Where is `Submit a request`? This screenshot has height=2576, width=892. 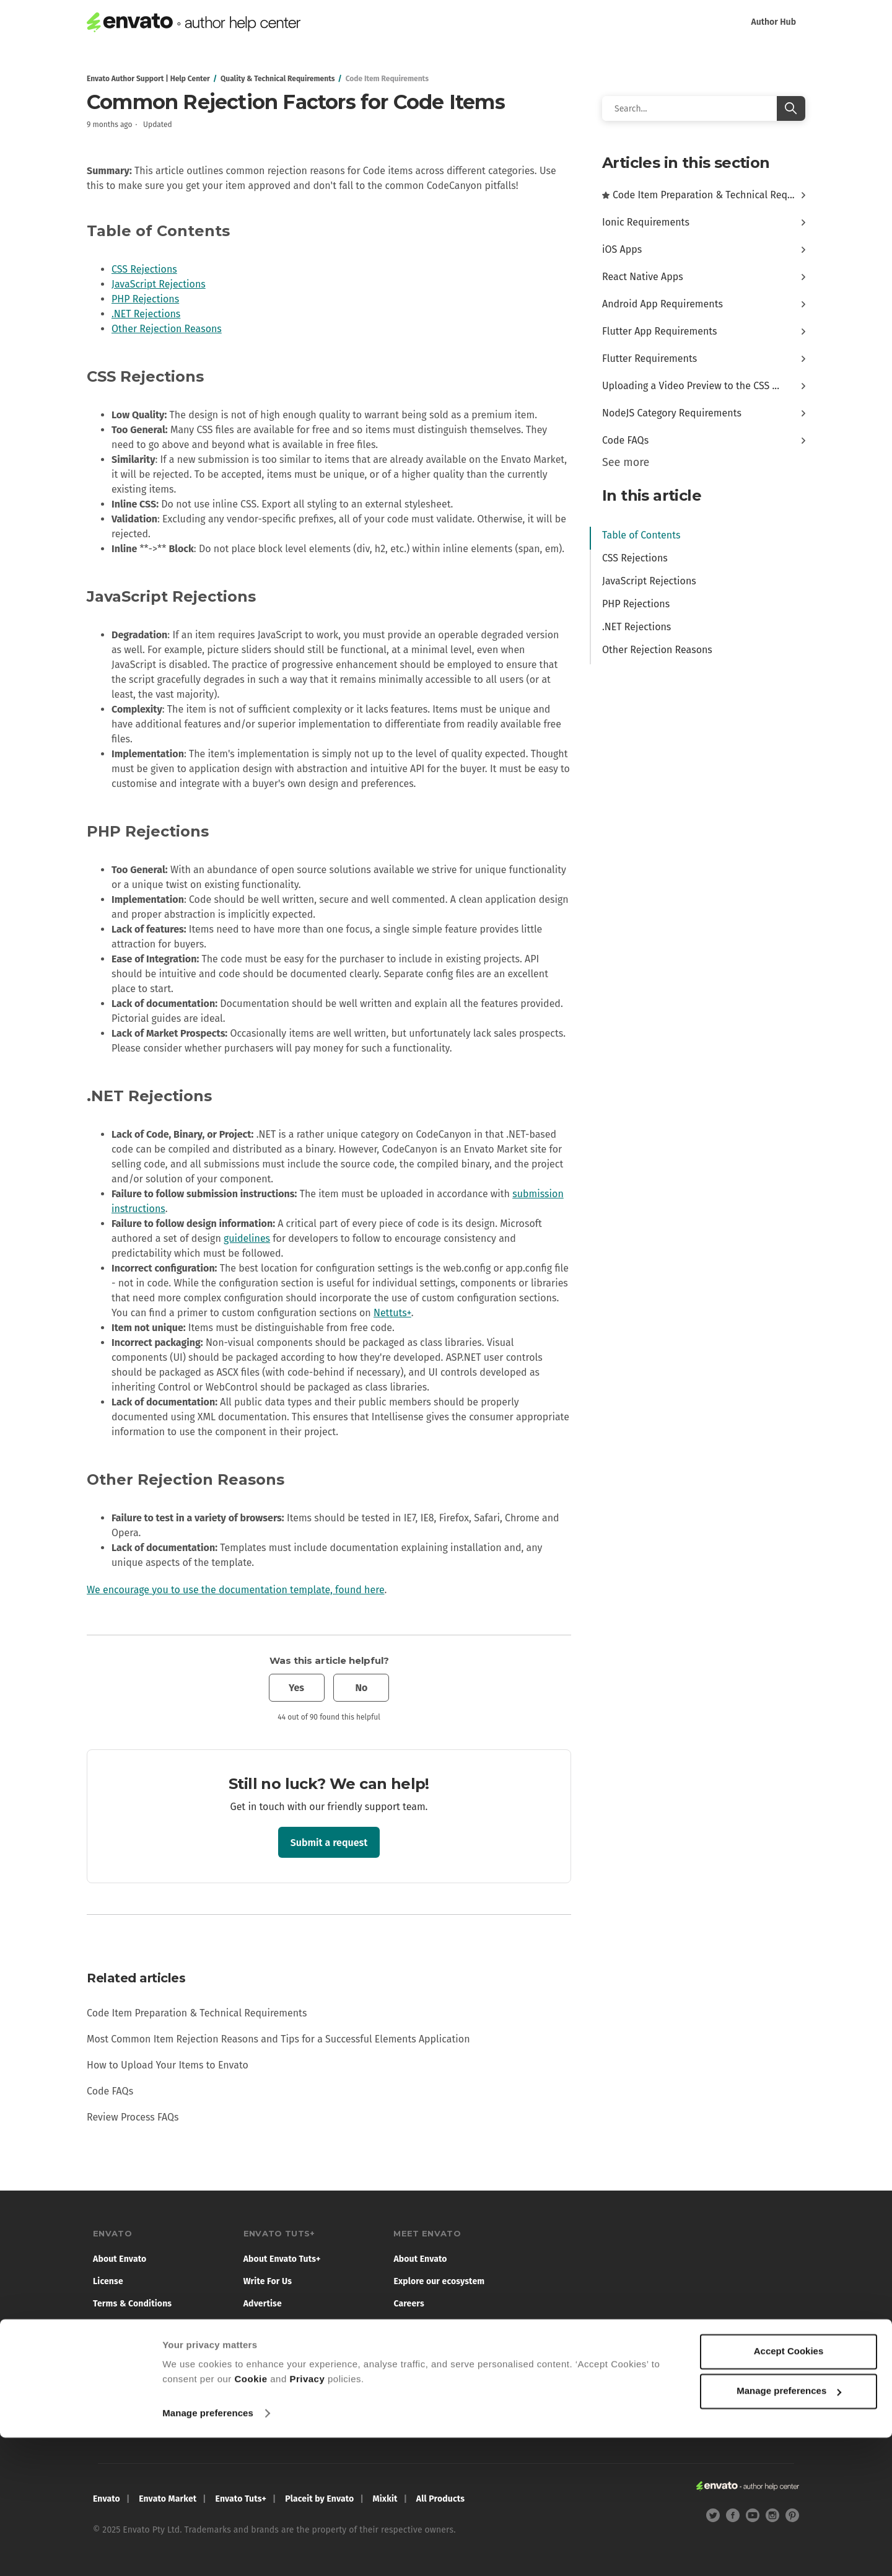 Submit a request is located at coordinates (329, 1842).